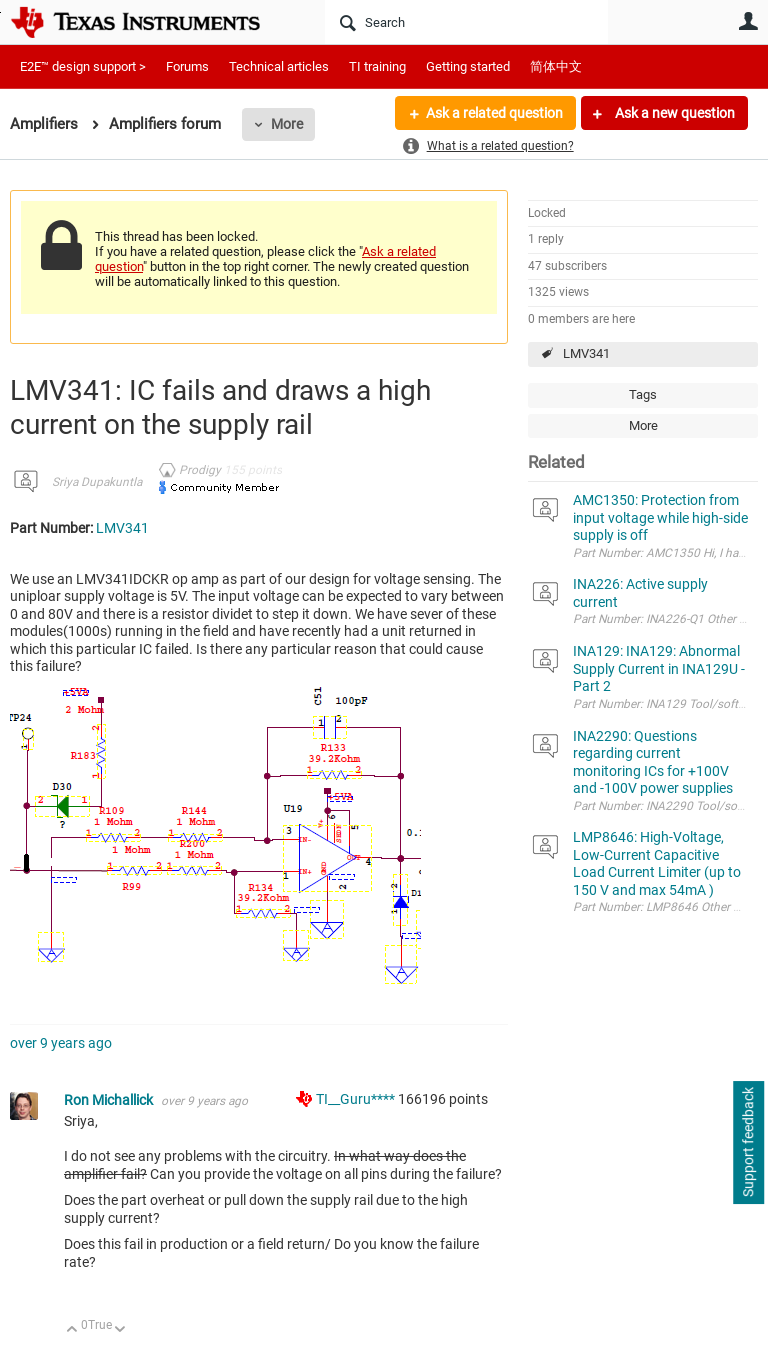 Image resolution: width=768 pixels, height=1358 pixels. What do you see at coordinates (377, 66) in the screenshot?
I see `TI training` at bounding box center [377, 66].